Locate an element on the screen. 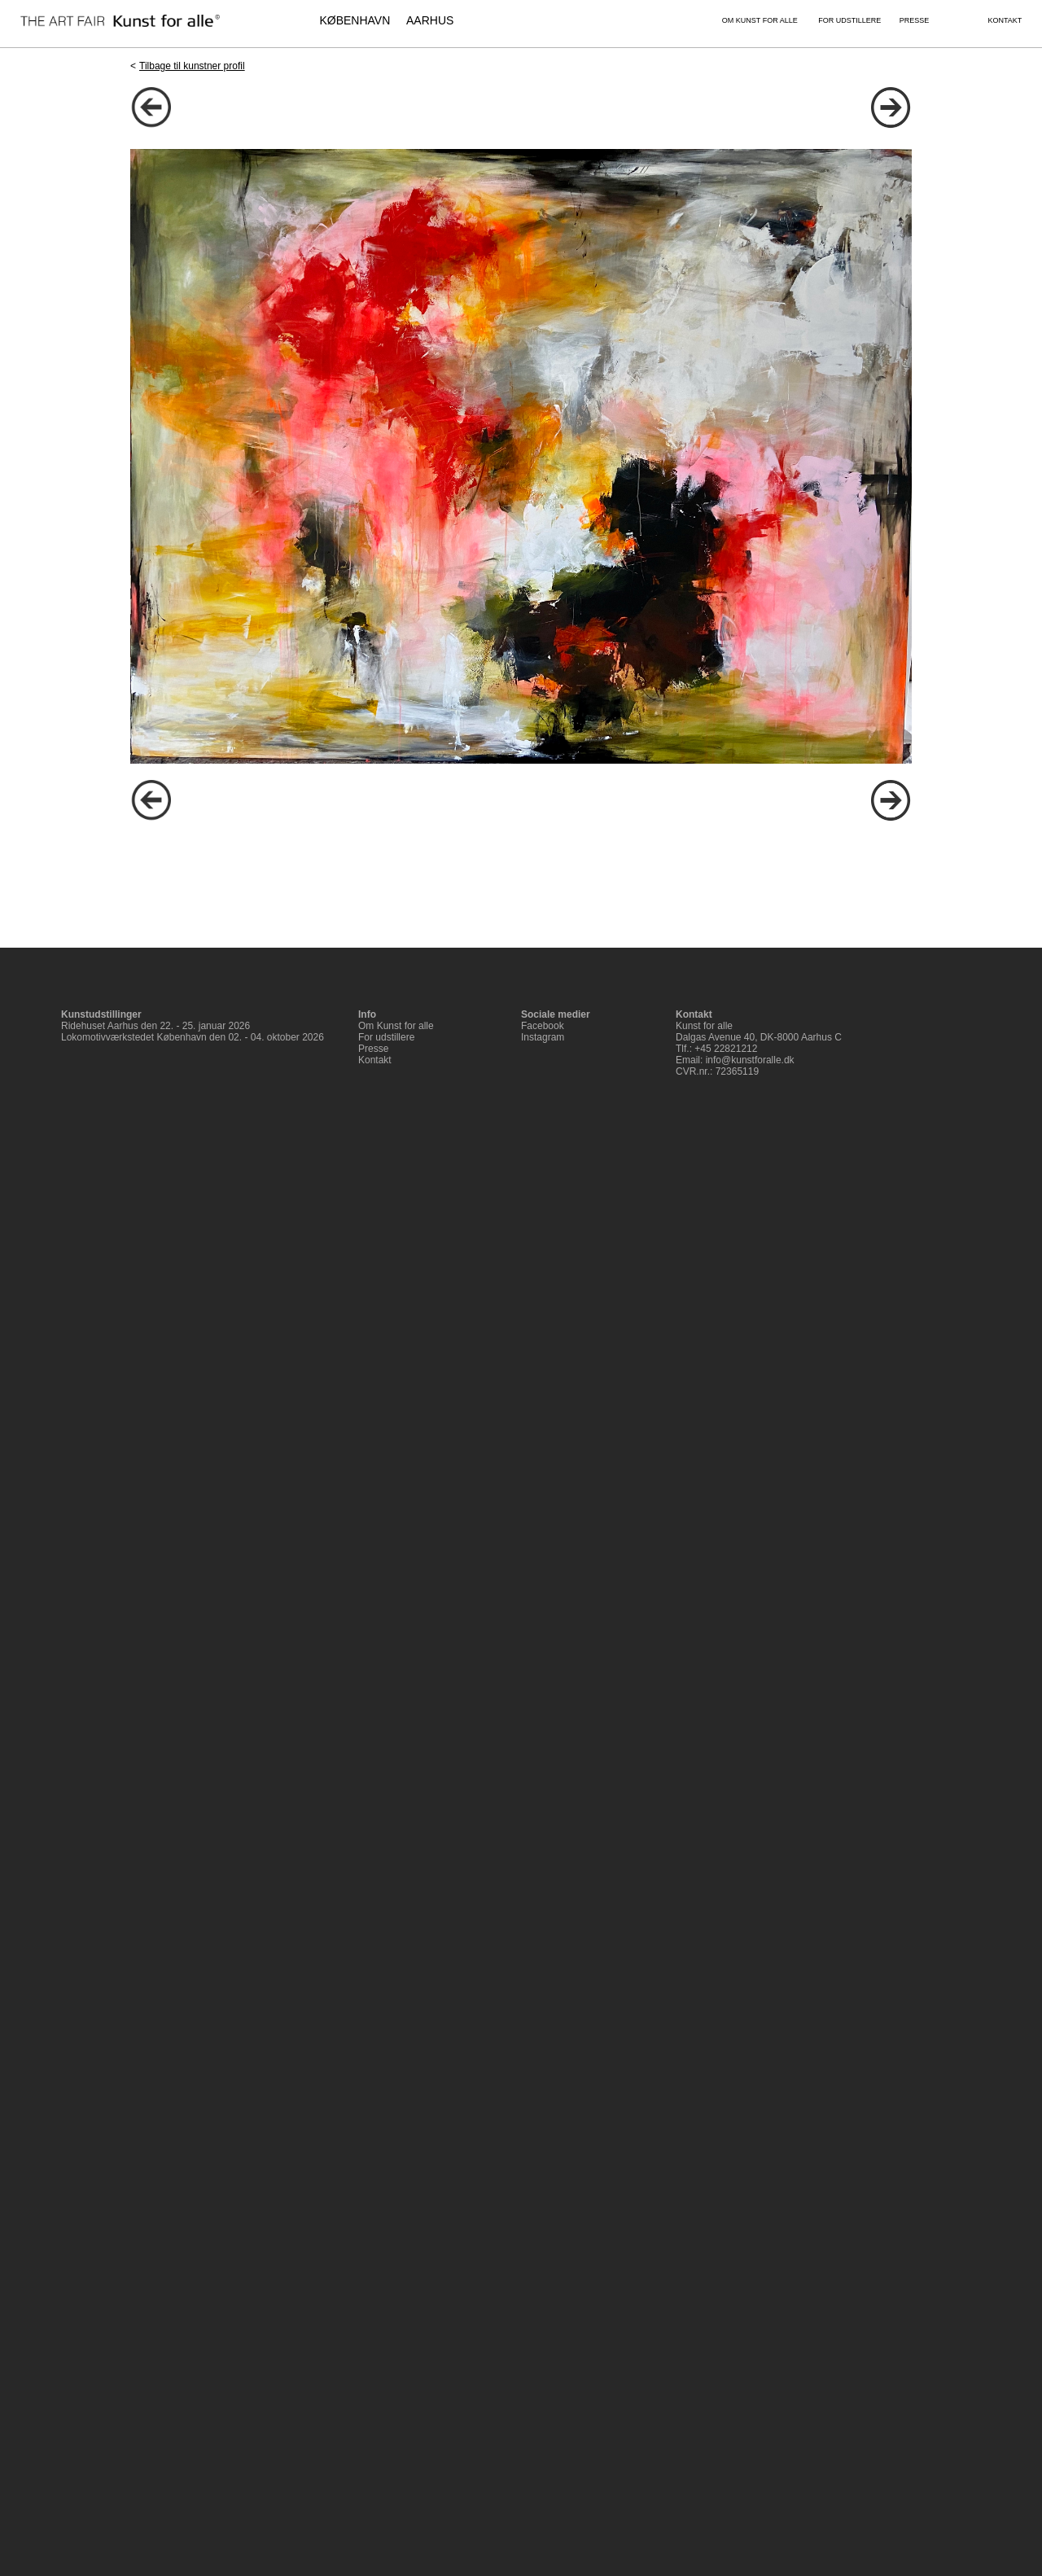  Kontakt is located at coordinates (375, 1060).